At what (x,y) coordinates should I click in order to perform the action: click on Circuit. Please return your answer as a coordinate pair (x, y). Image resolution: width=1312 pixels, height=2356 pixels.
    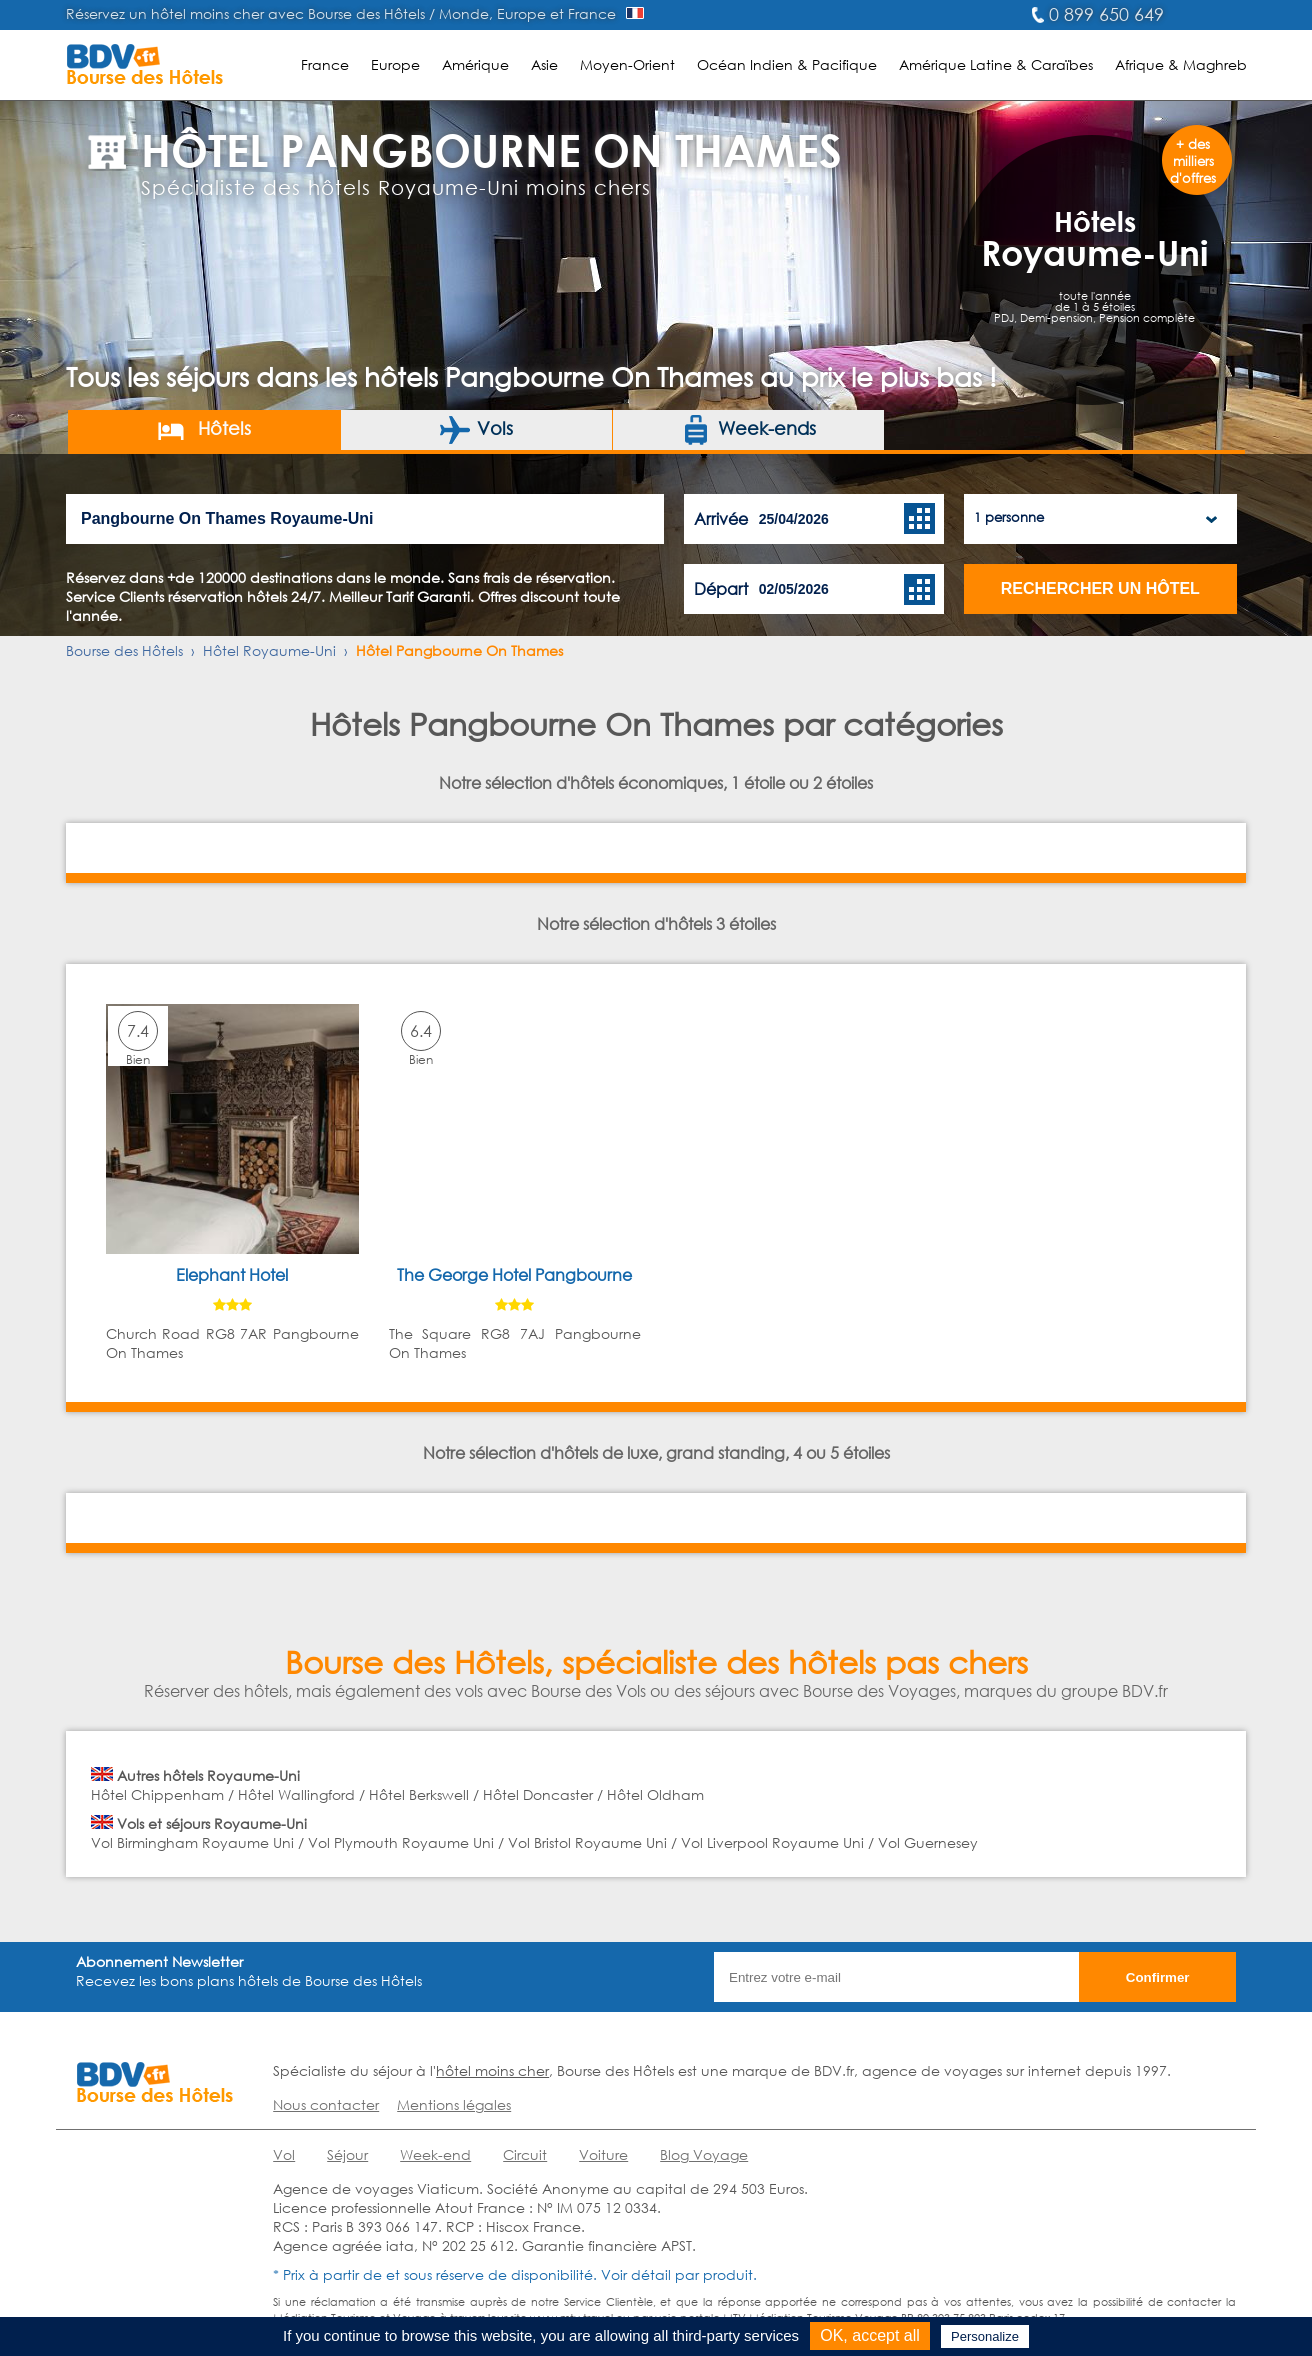
    Looking at the image, I should click on (525, 2154).